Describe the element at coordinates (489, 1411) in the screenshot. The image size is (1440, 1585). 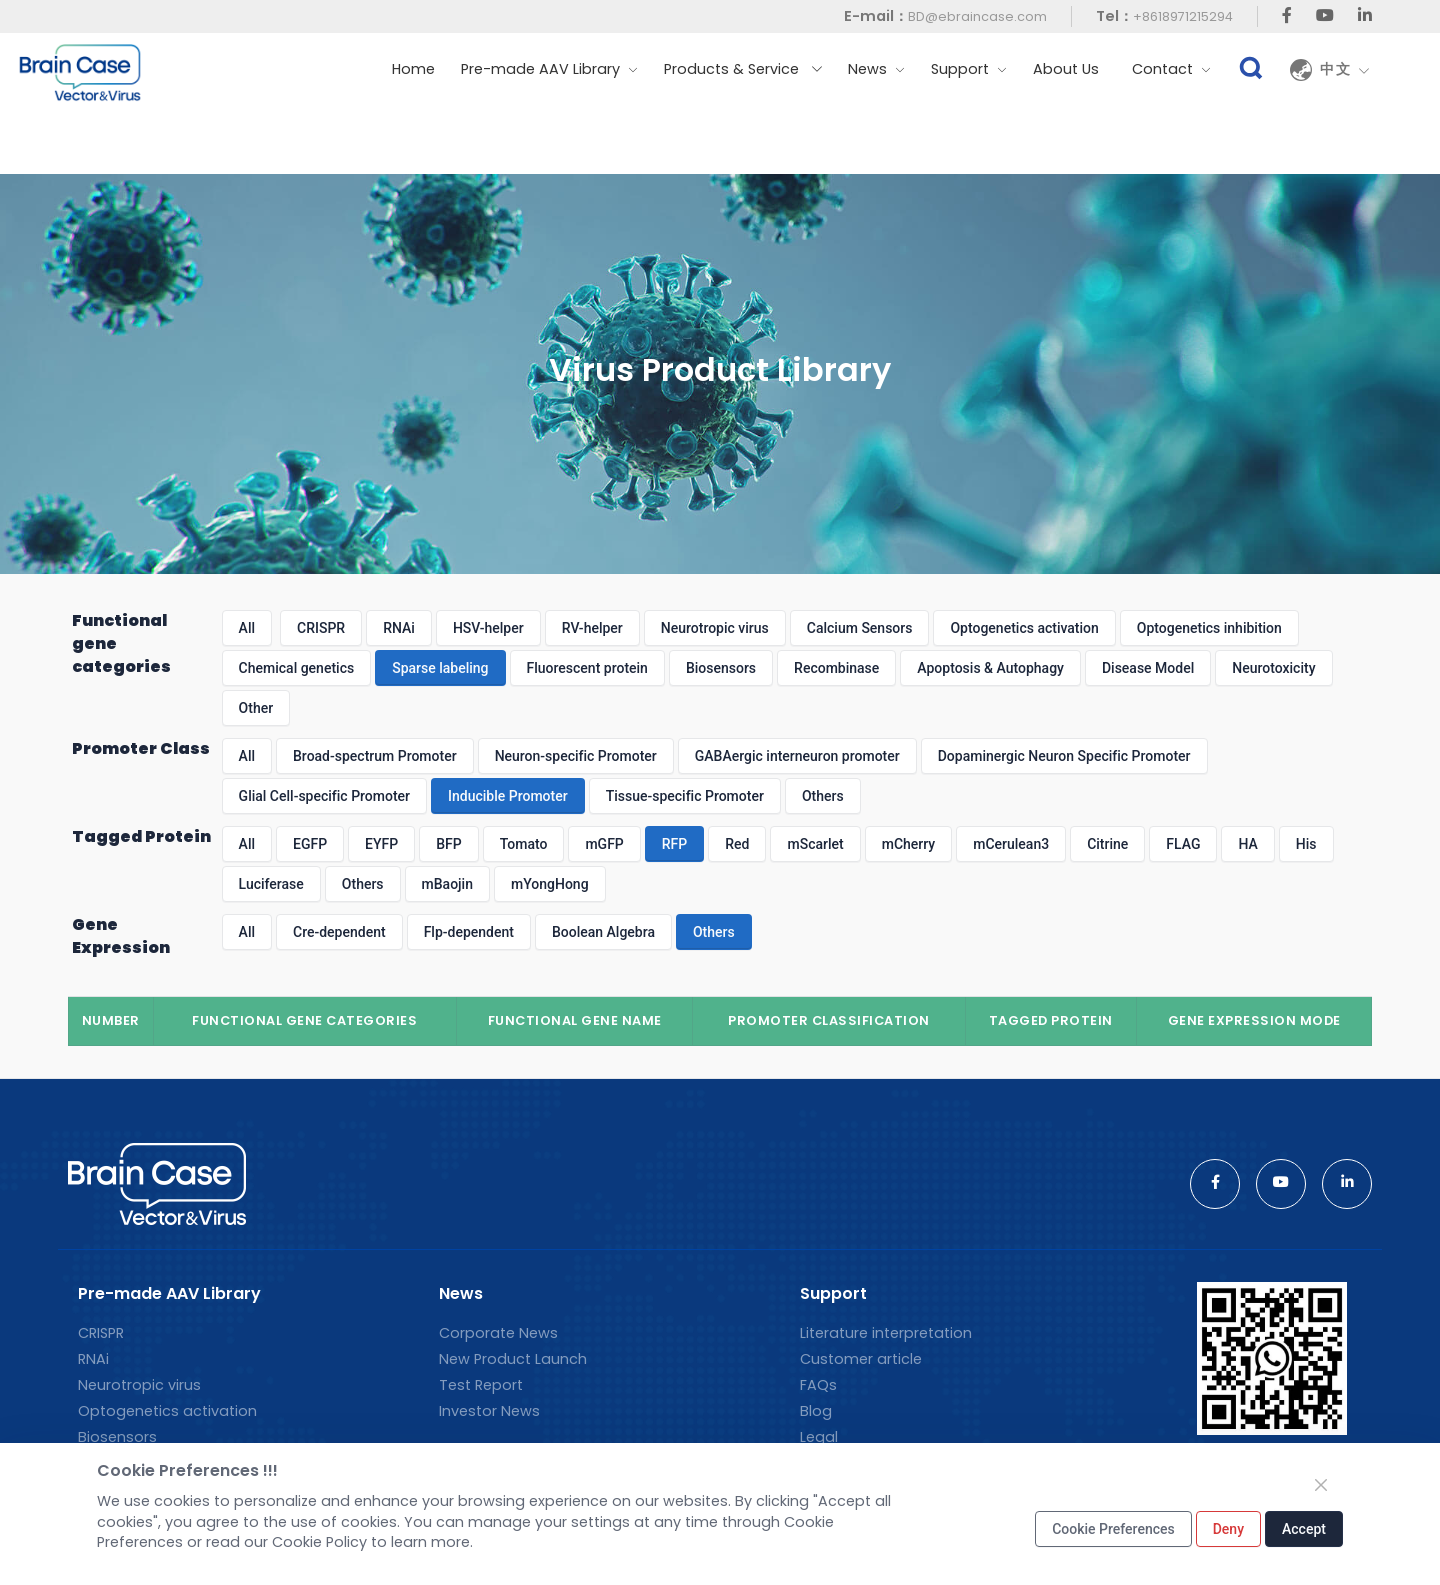
I see `Investor News` at that location.